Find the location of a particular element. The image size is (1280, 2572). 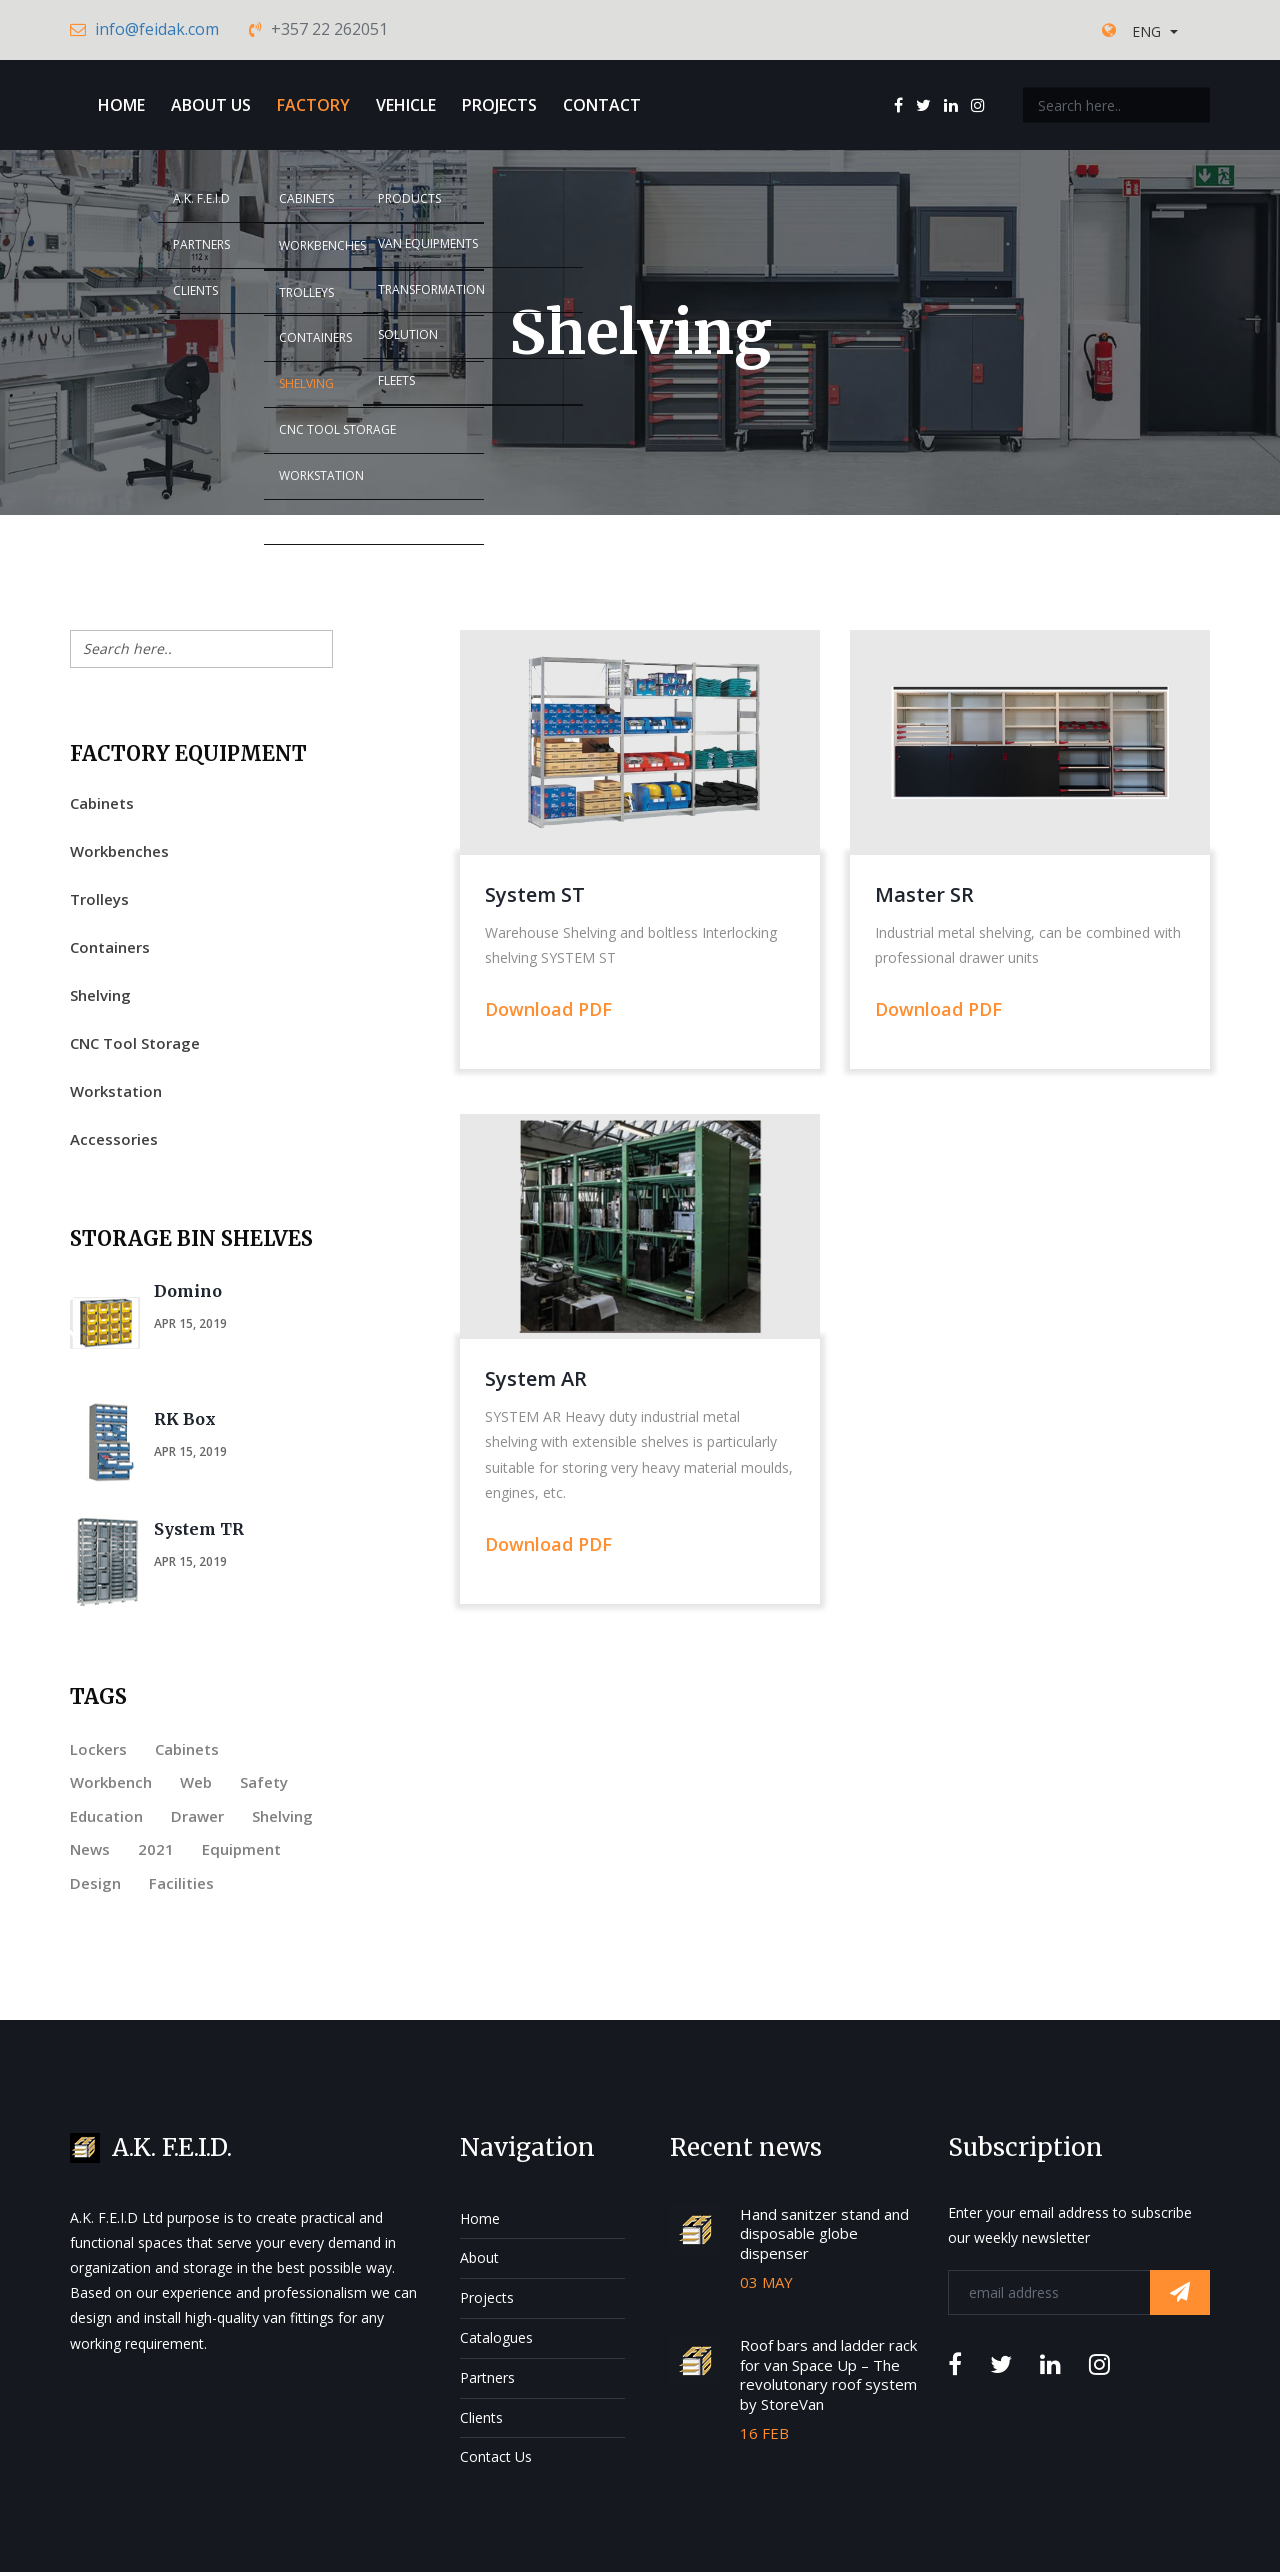

Web is located at coordinates (196, 1782).